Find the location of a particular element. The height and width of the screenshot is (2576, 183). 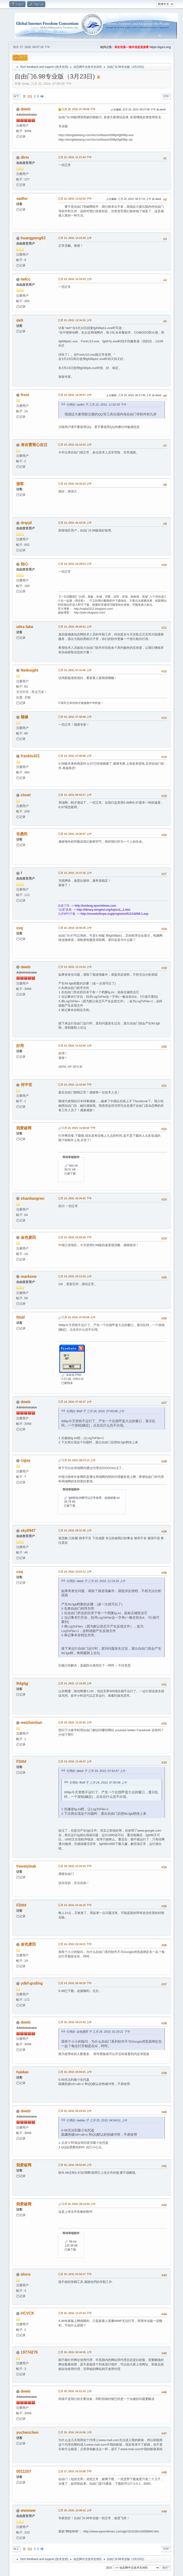

frost is located at coordinates (25, 395).